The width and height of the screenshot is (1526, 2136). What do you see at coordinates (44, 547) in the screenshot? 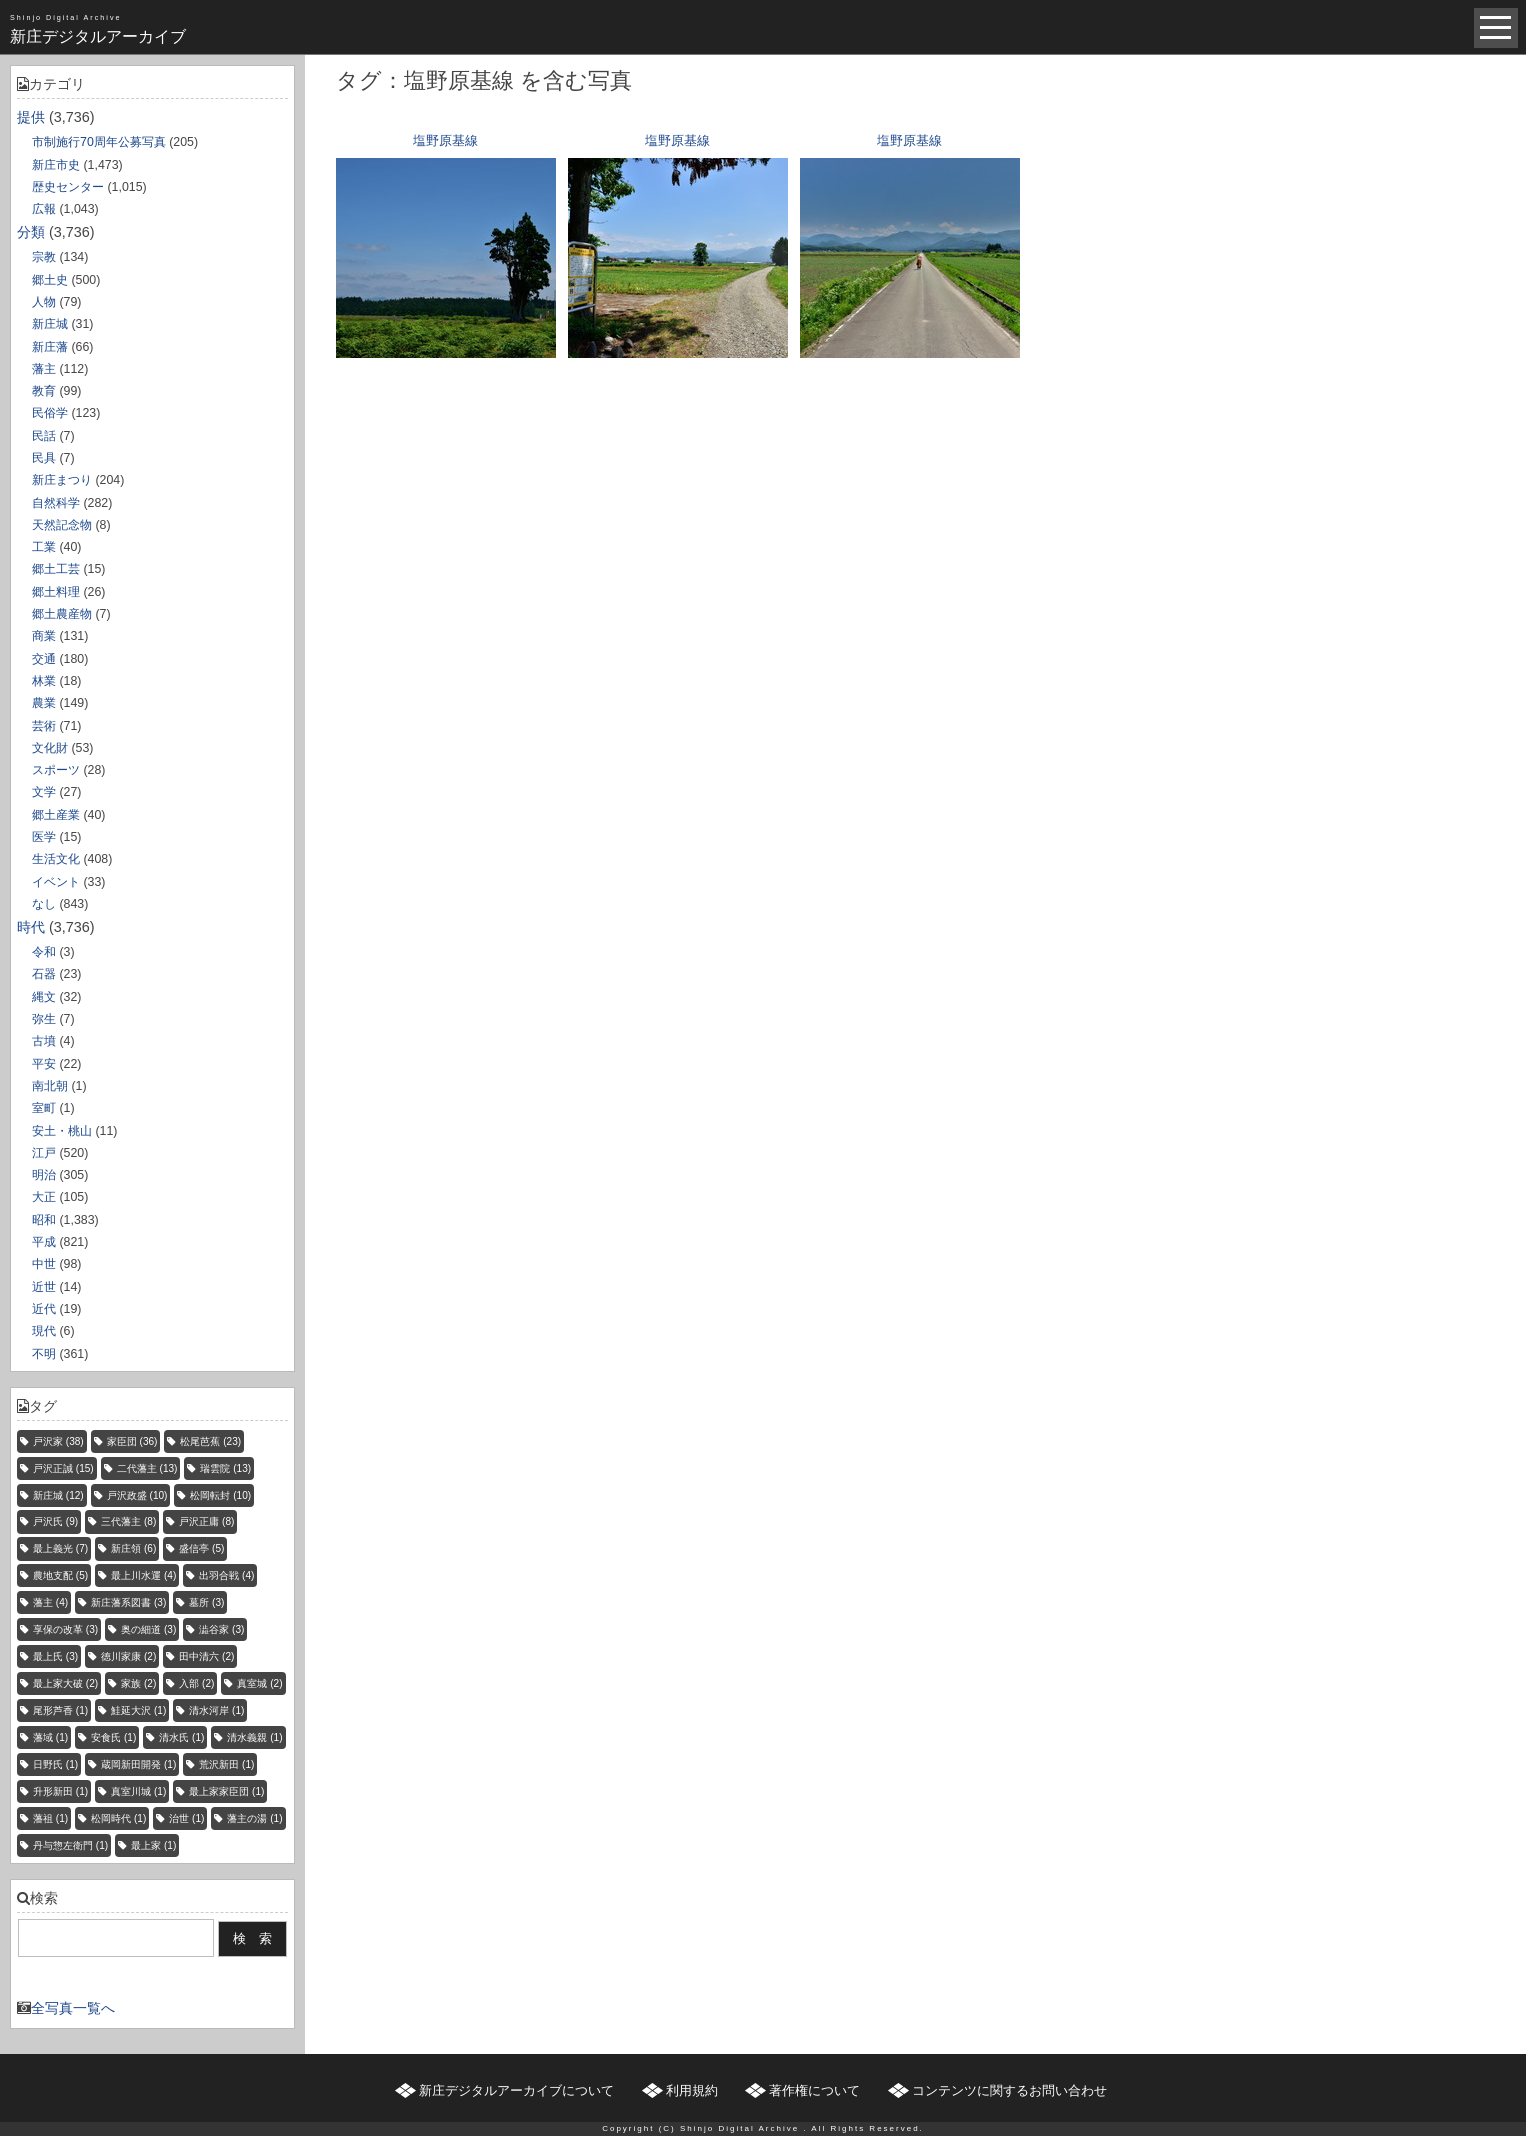
I see `工業` at bounding box center [44, 547].